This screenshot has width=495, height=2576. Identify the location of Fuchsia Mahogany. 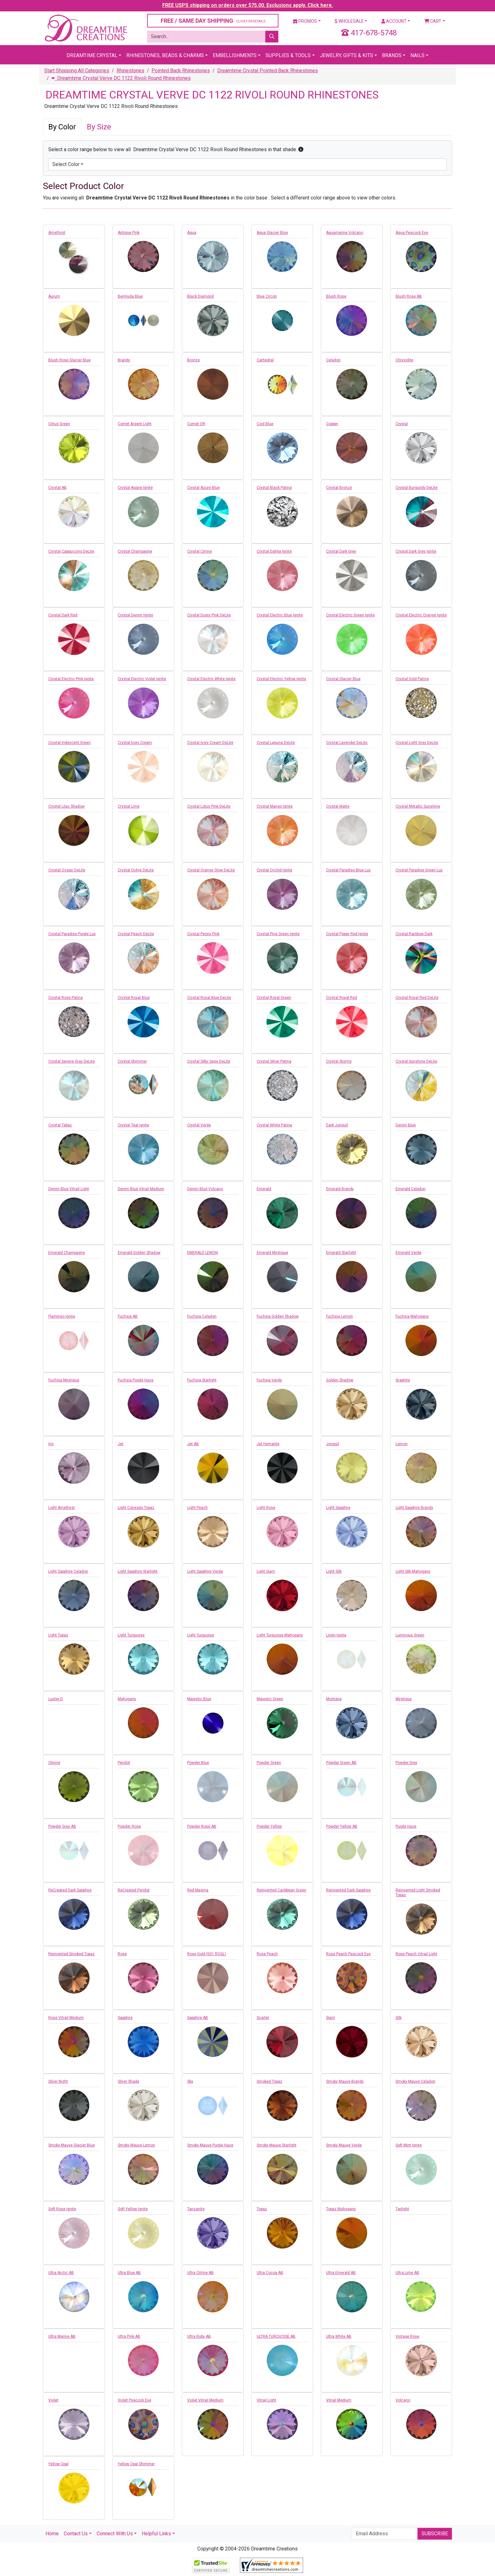
(412, 1316).